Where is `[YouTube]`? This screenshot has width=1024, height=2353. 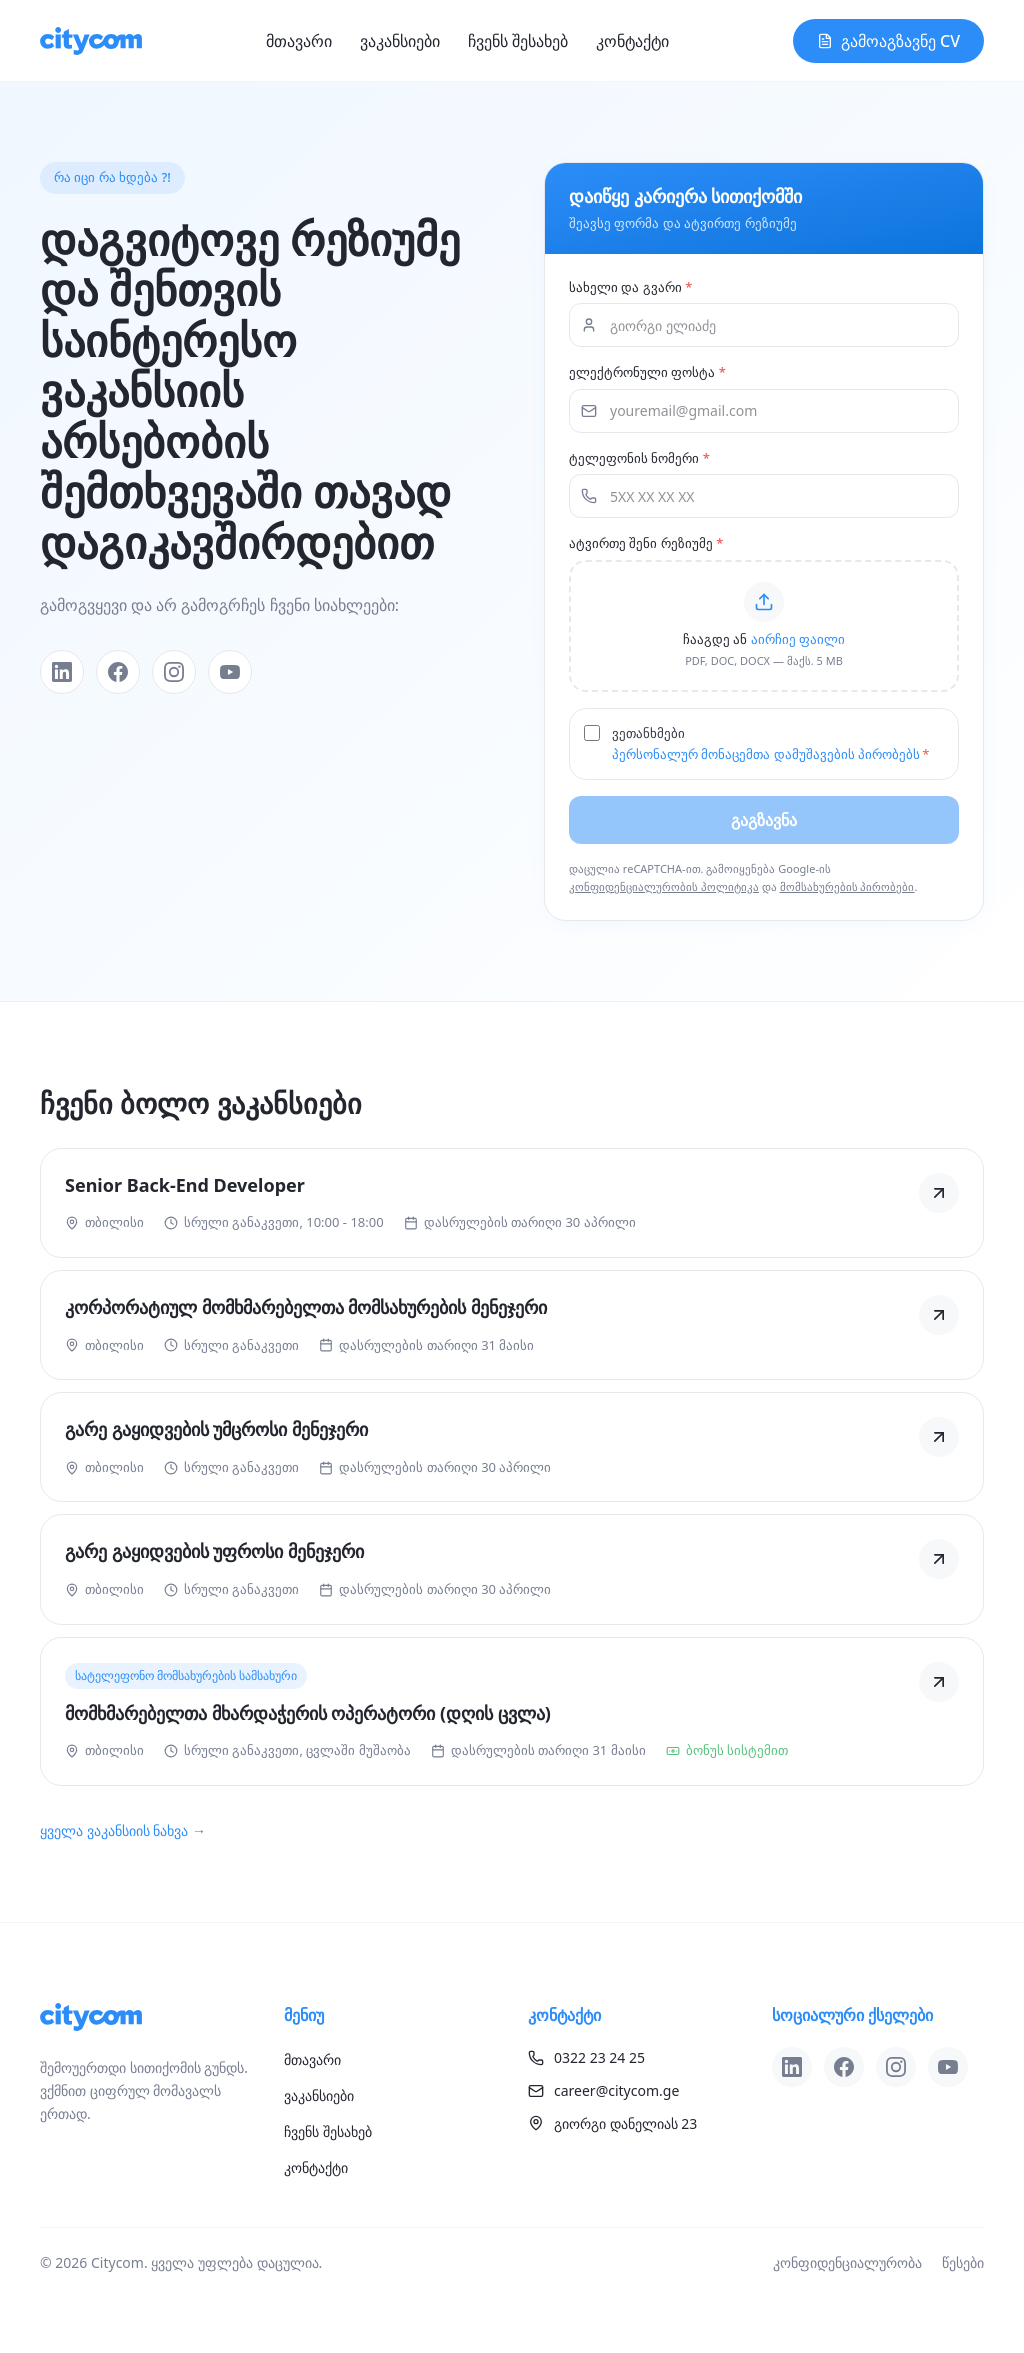 [YouTube] is located at coordinates (230, 672).